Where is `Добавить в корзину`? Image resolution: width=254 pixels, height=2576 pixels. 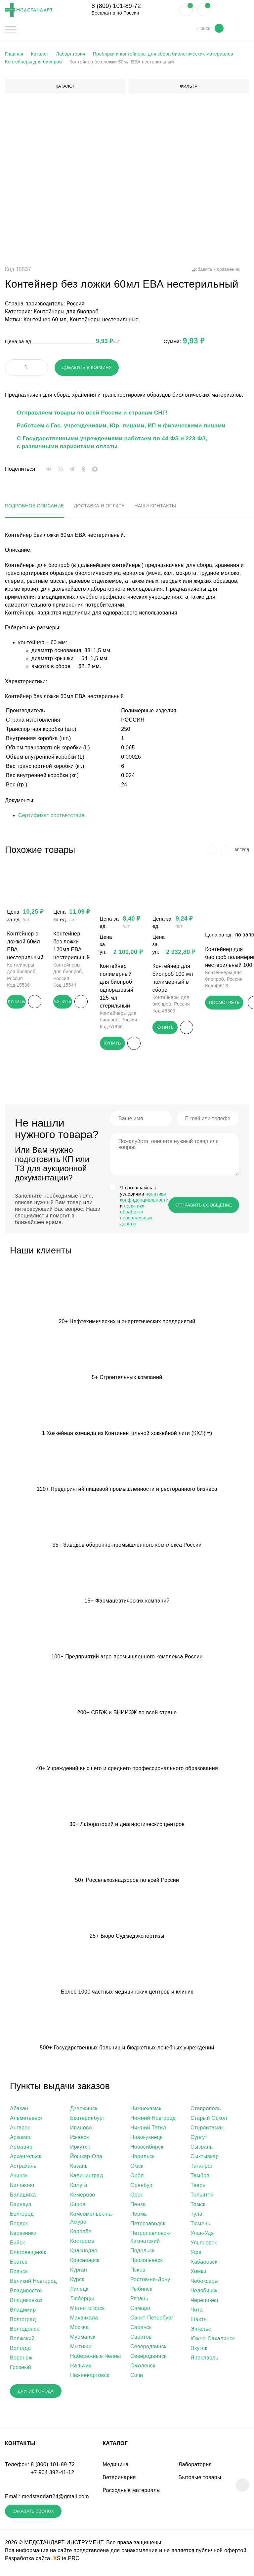
Добавить в корзину is located at coordinates (88, 367).